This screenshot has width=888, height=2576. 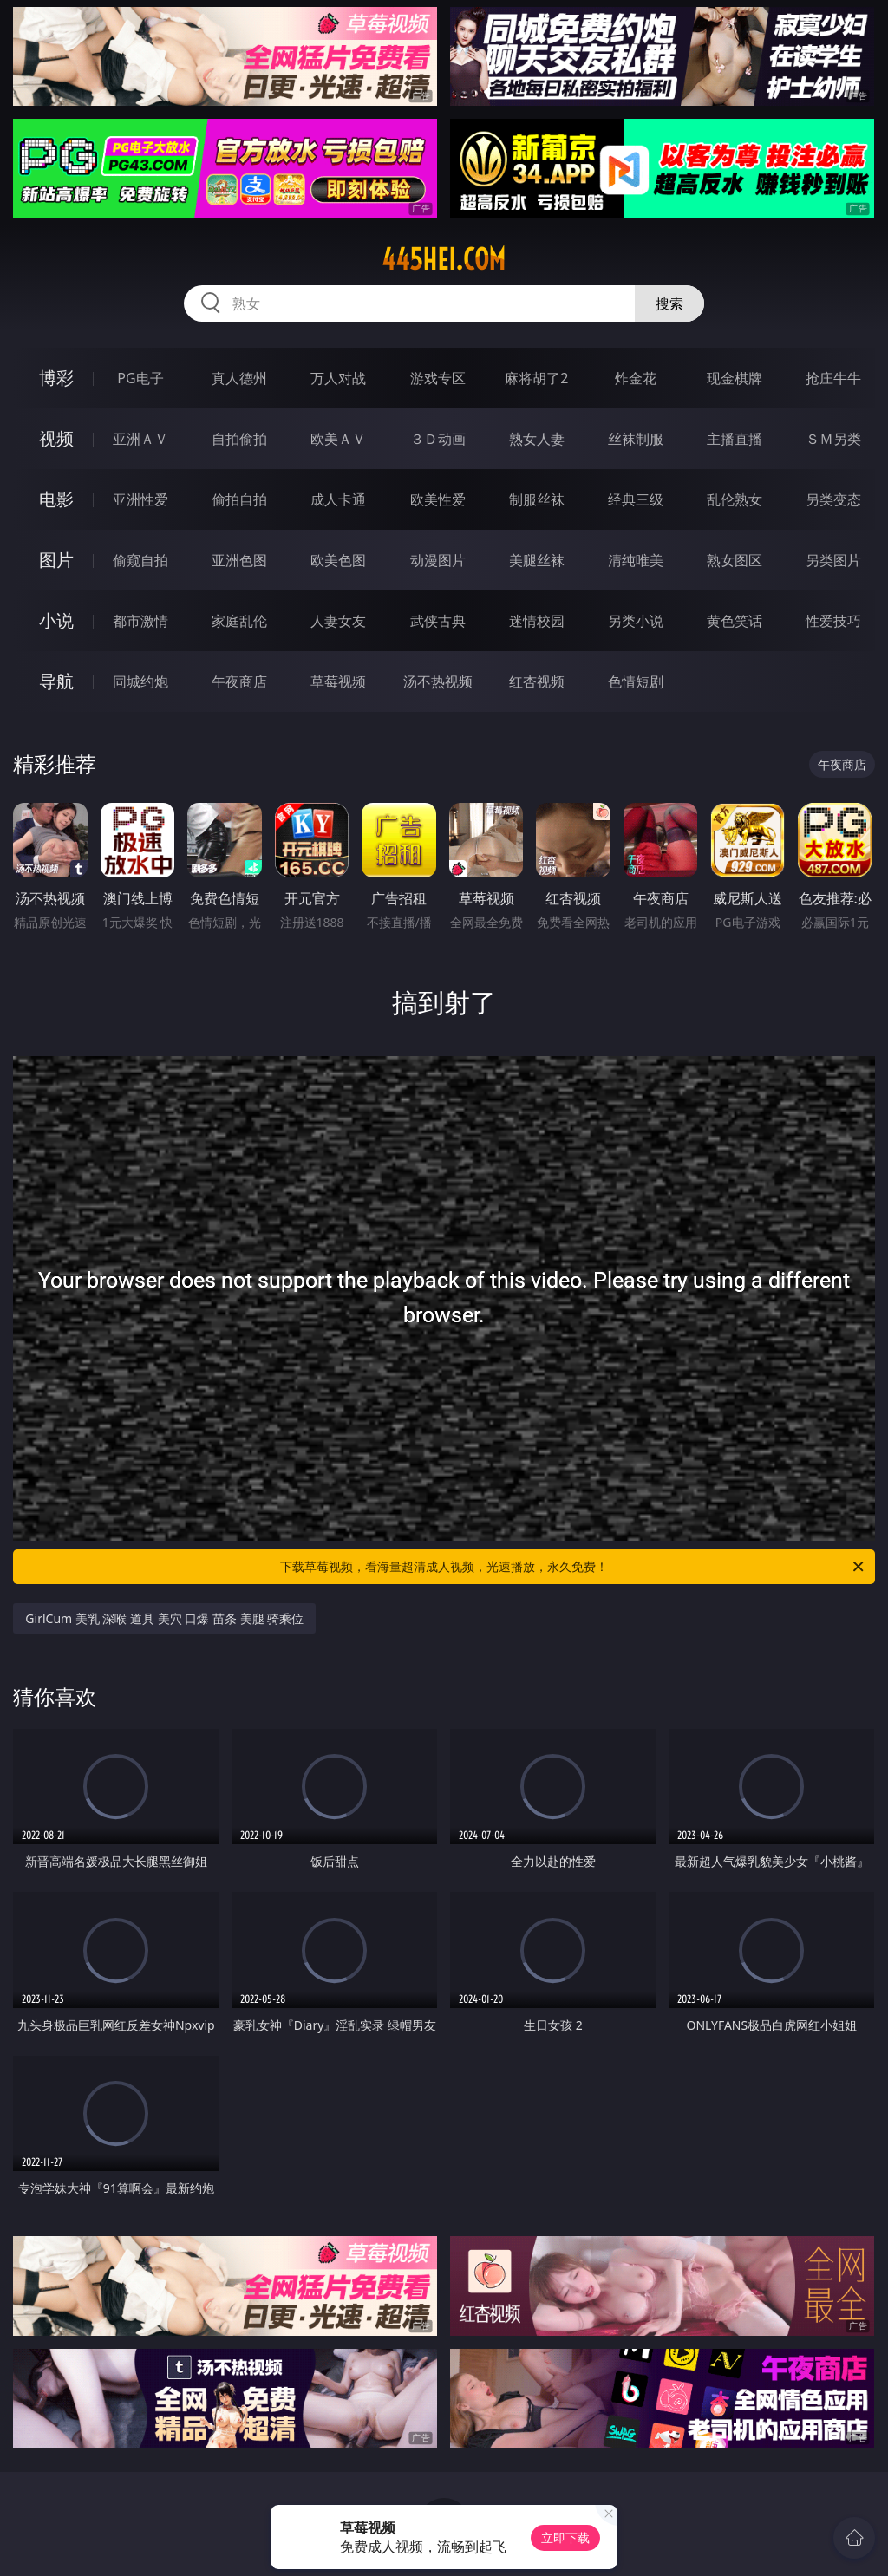 I want to click on 小说, so click(x=56, y=620).